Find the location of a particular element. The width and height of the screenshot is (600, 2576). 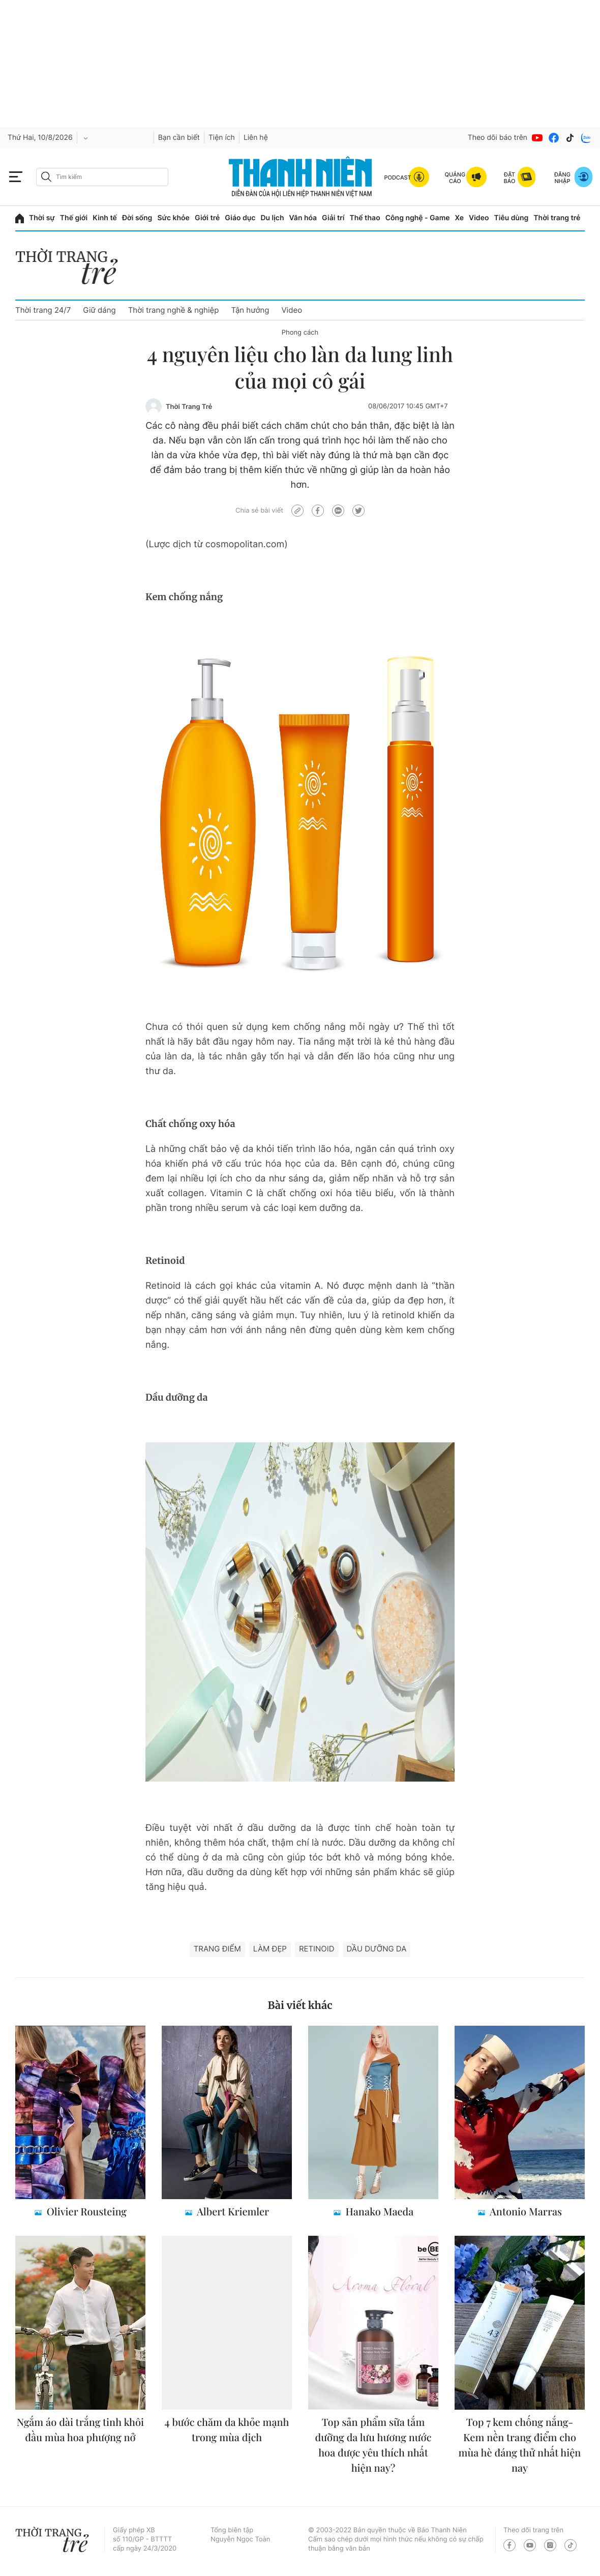

[btn-search-a] is located at coordinates (46, 176).